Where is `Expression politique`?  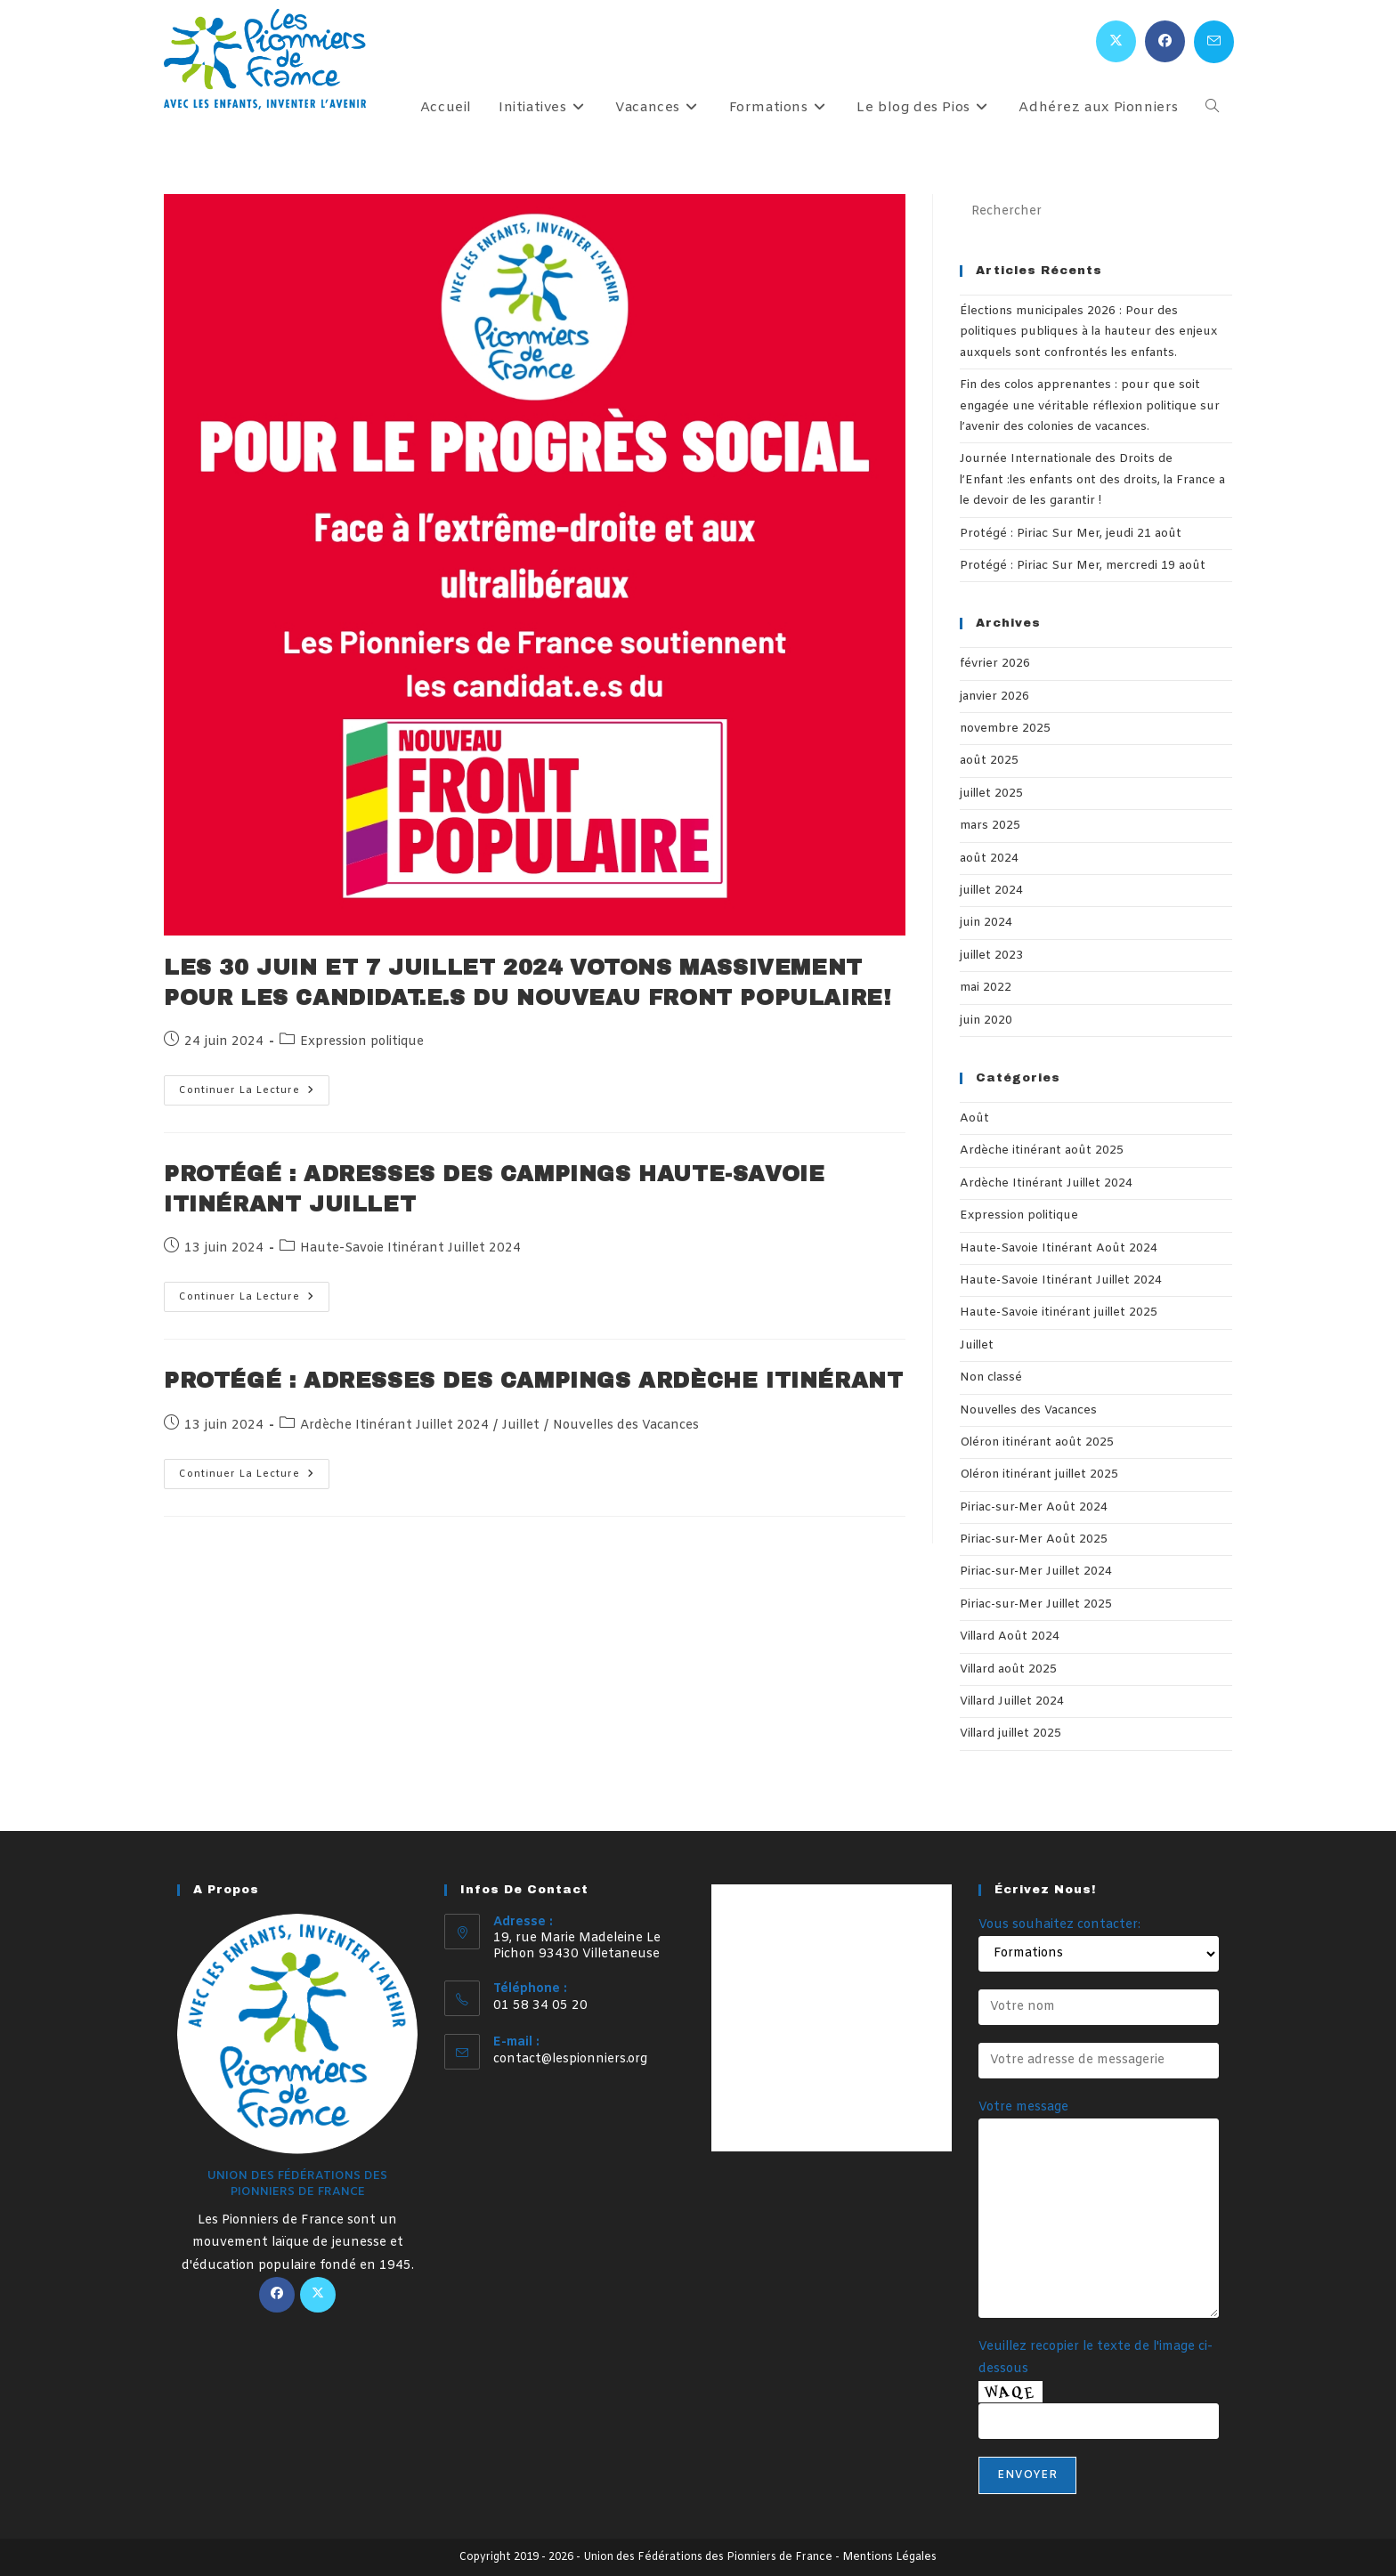
Expression politique is located at coordinates (362, 1041).